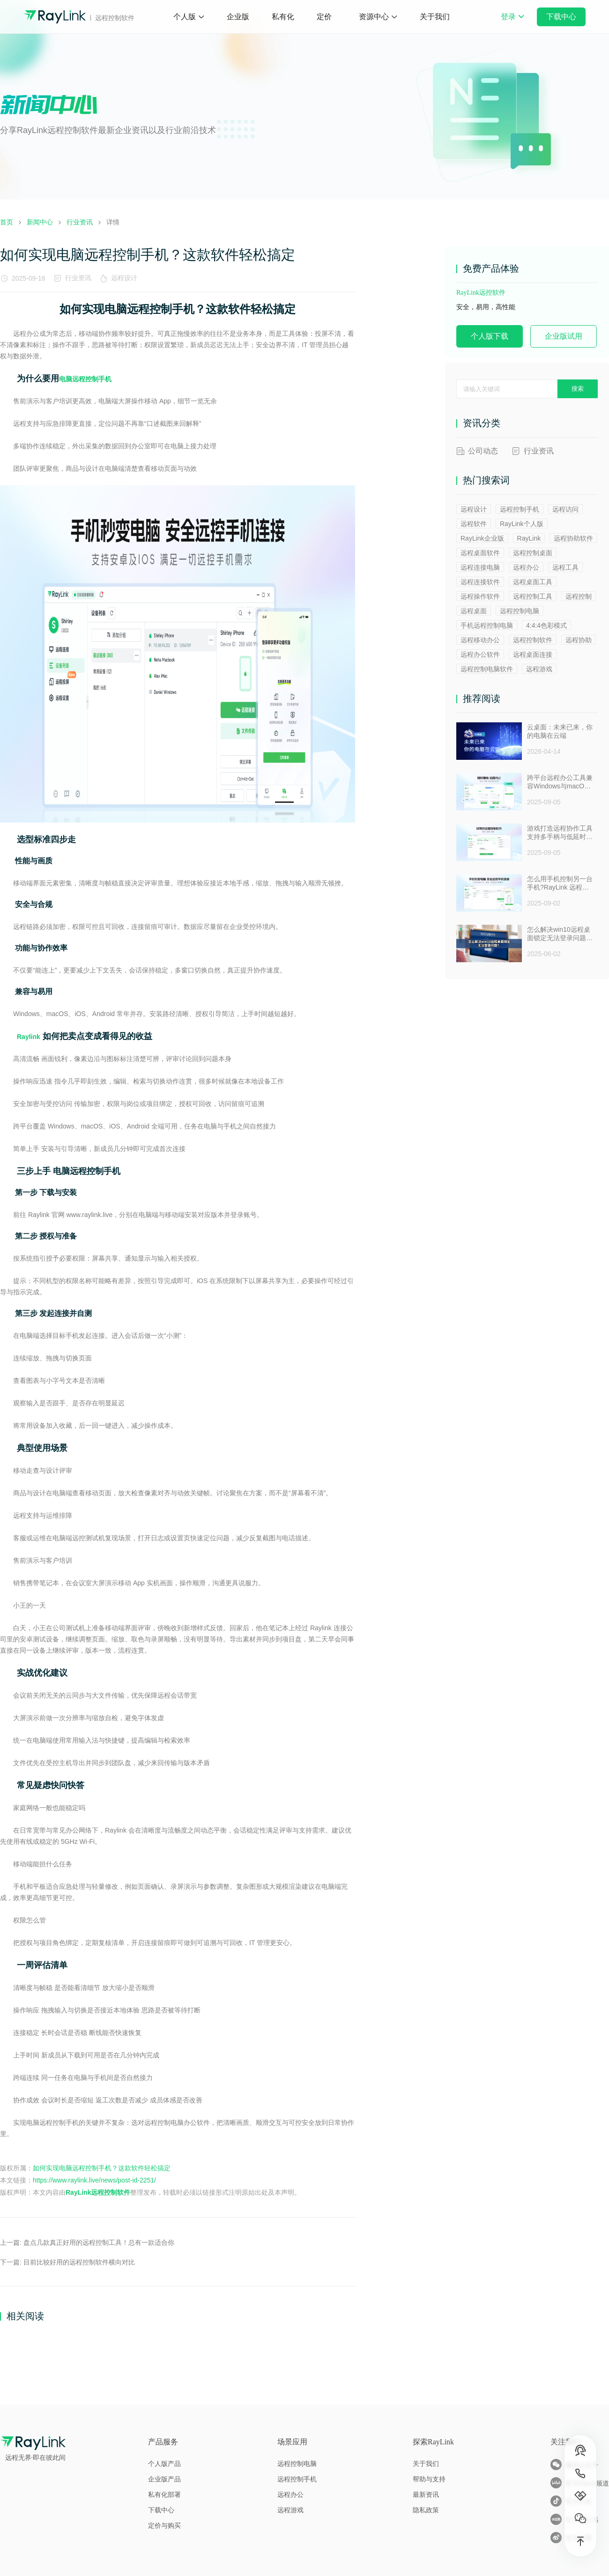  I want to click on 手机远程控制电脑, so click(486, 625).